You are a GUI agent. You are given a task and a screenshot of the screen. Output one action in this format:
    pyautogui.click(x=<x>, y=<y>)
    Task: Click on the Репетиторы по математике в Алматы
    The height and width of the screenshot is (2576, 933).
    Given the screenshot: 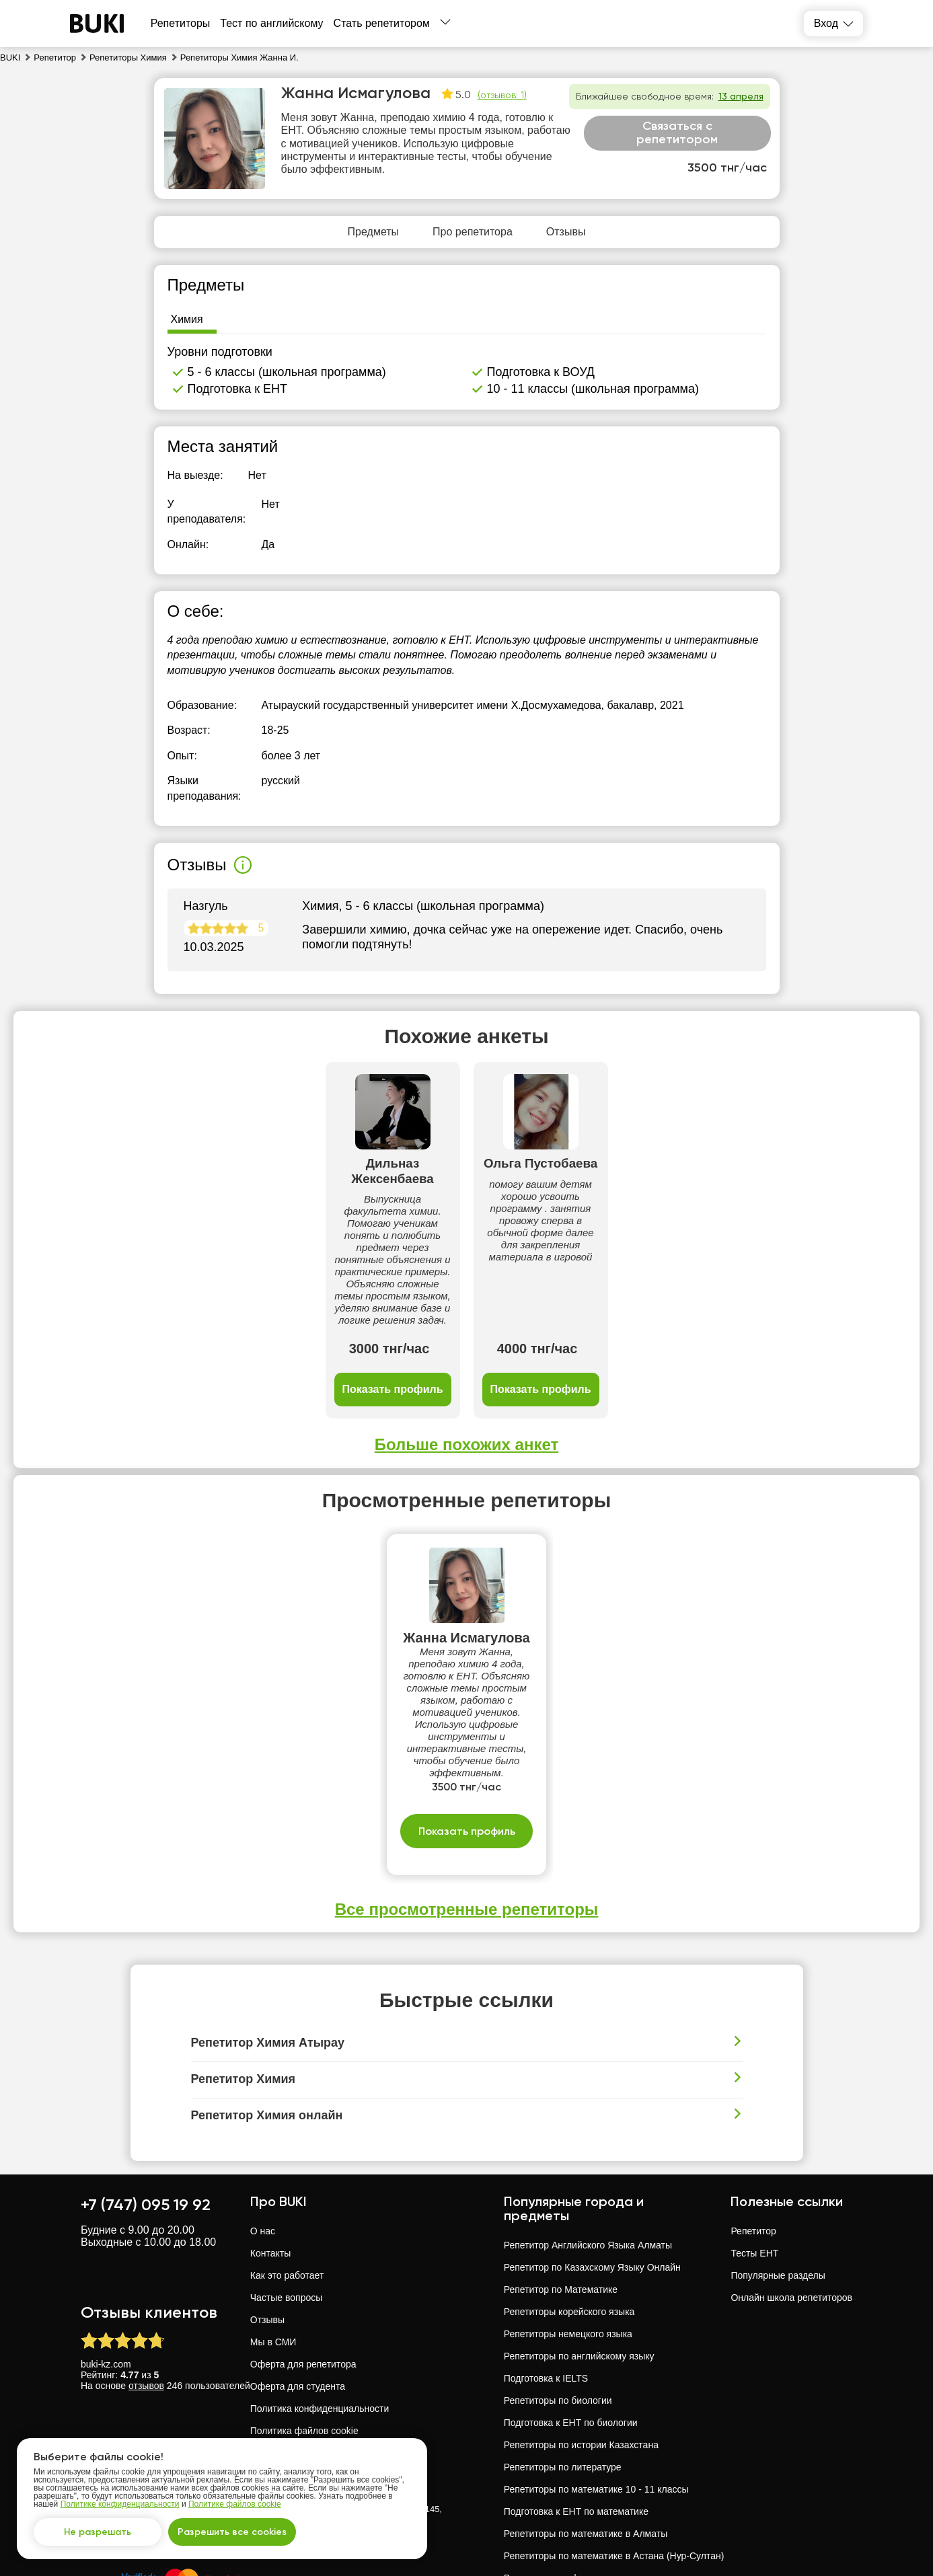 What is the action you would take?
    pyautogui.click(x=586, y=2433)
    